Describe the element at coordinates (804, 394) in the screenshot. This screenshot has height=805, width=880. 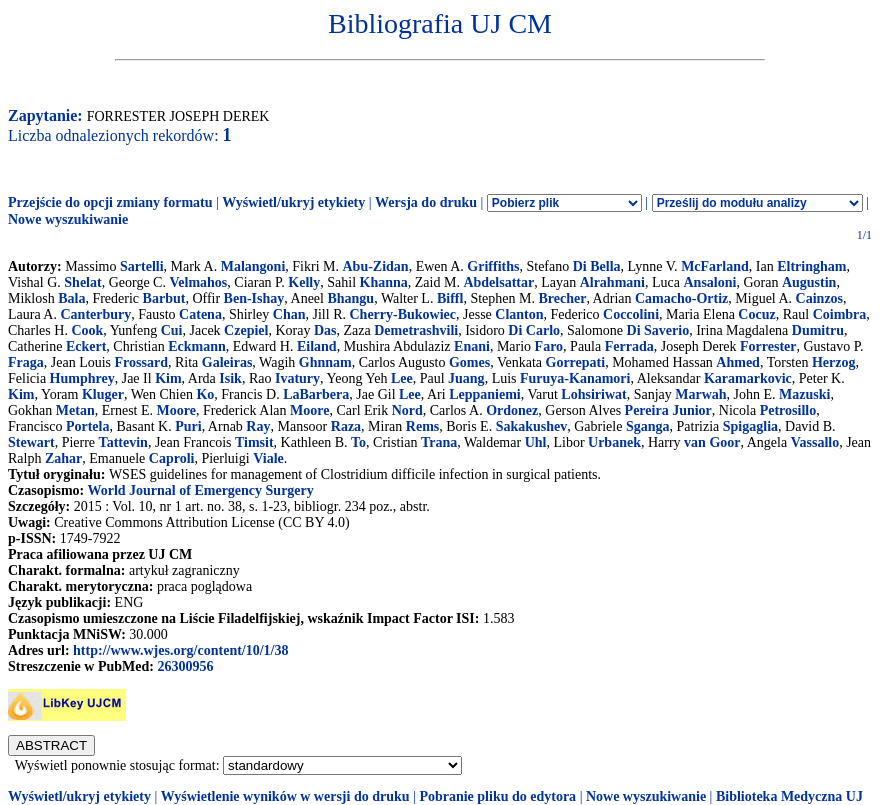
I see `Mazuski` at that location.